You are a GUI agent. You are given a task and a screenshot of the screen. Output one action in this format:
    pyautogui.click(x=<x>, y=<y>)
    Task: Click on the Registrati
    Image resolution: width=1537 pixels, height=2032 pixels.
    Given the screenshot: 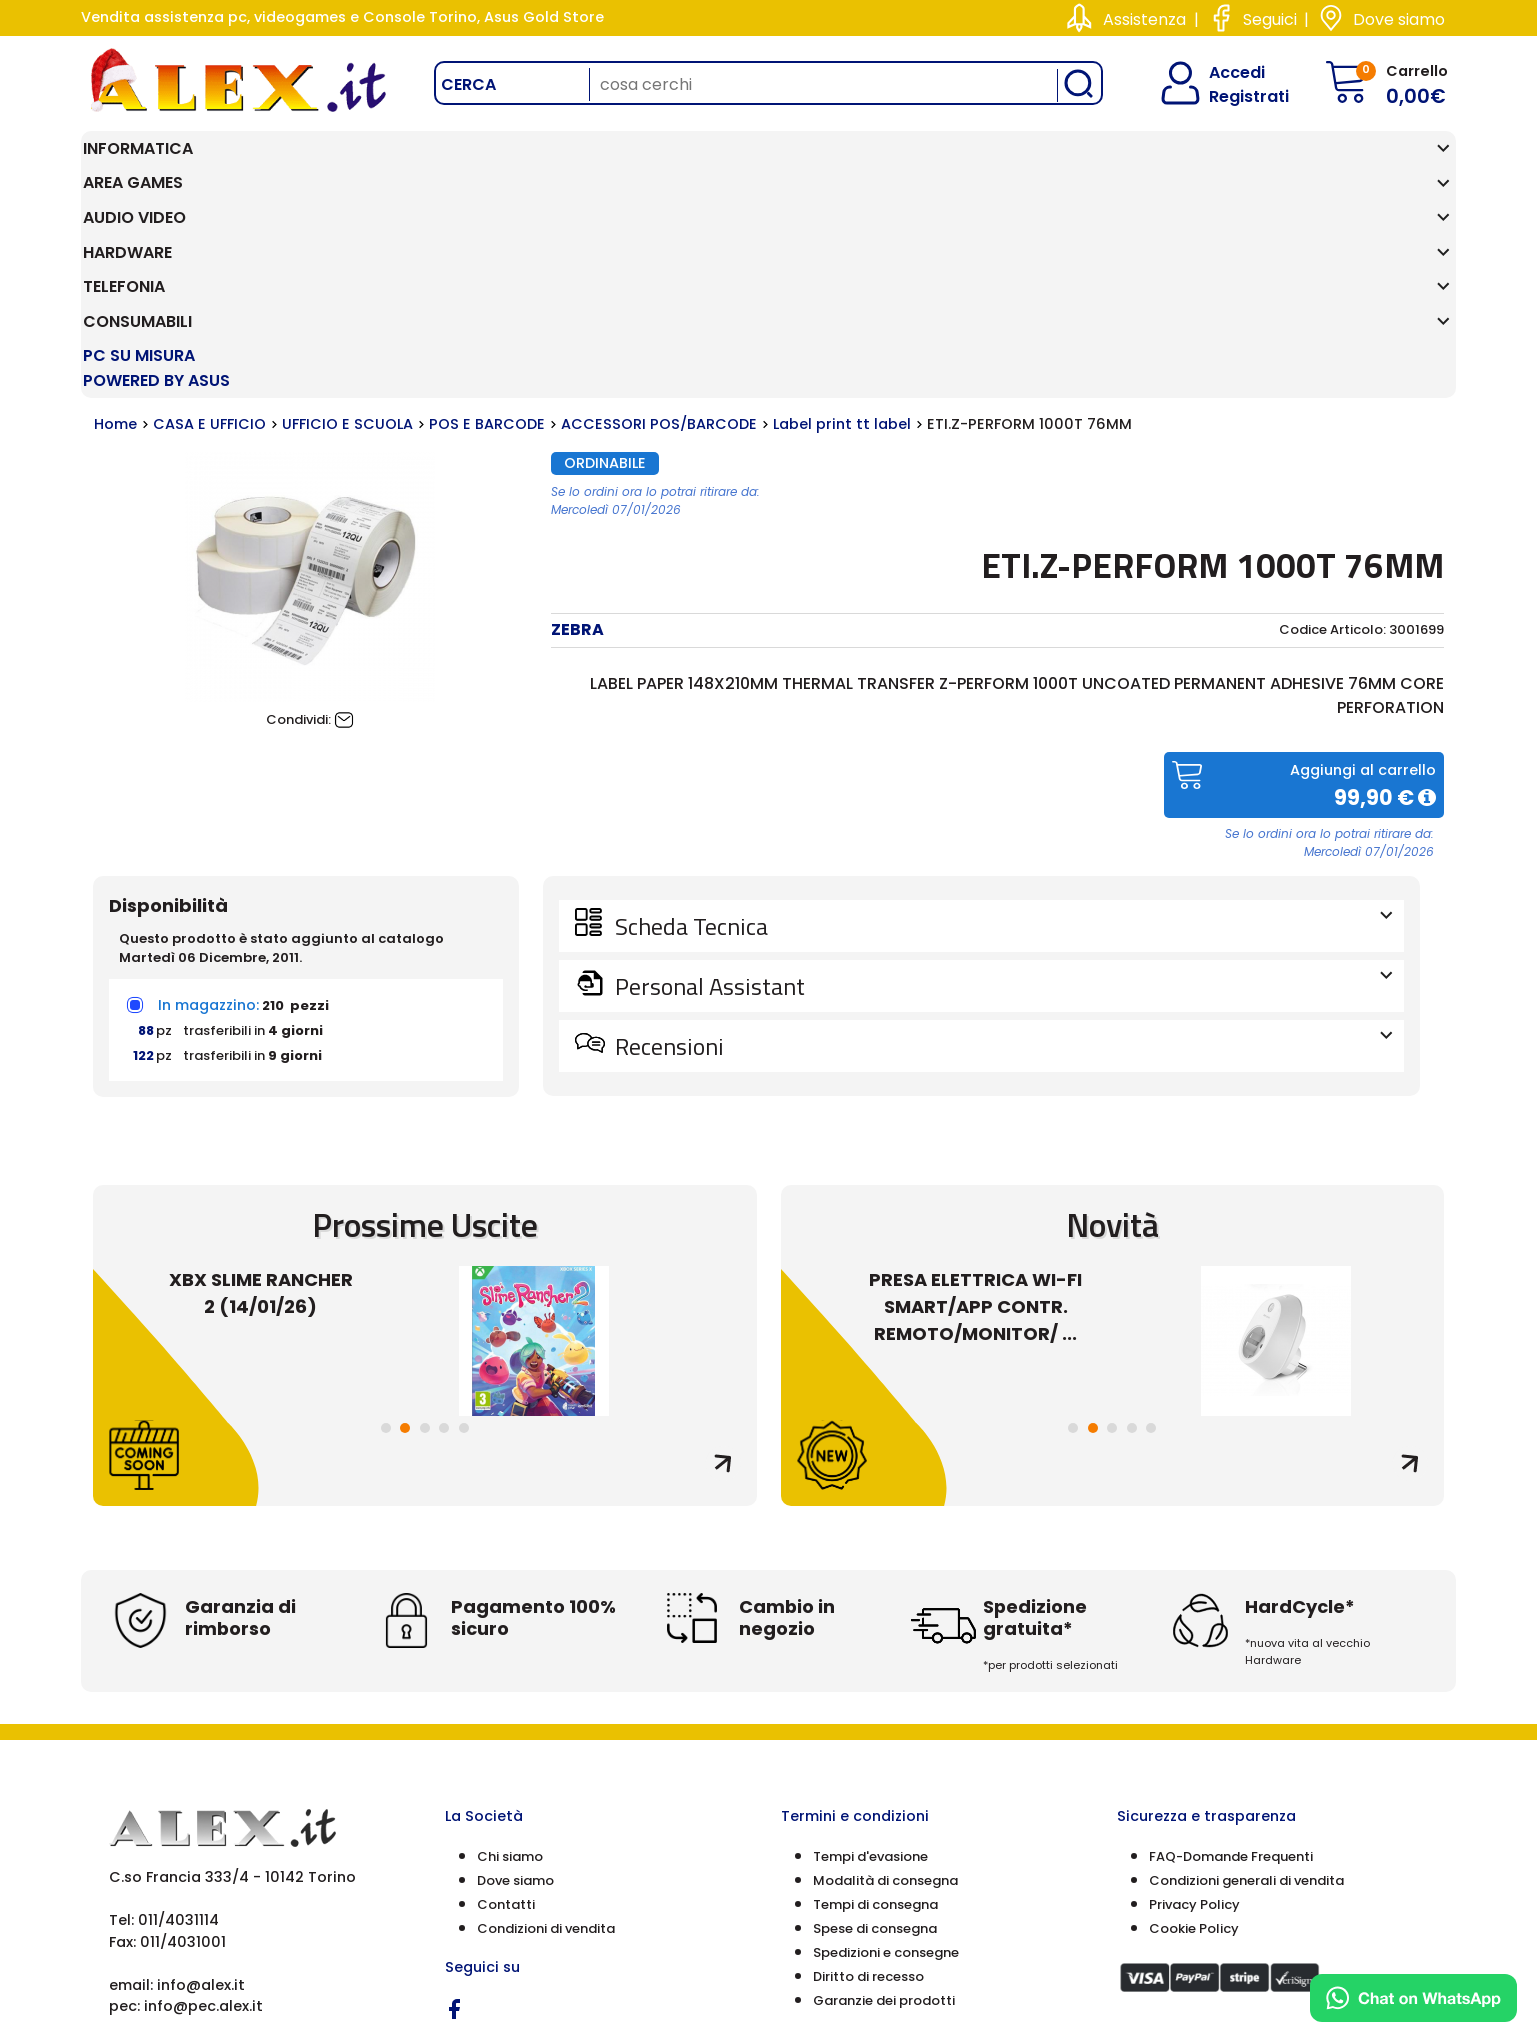 What is the action you would take?
    pyautogui.click(x=1232, y=96)
    